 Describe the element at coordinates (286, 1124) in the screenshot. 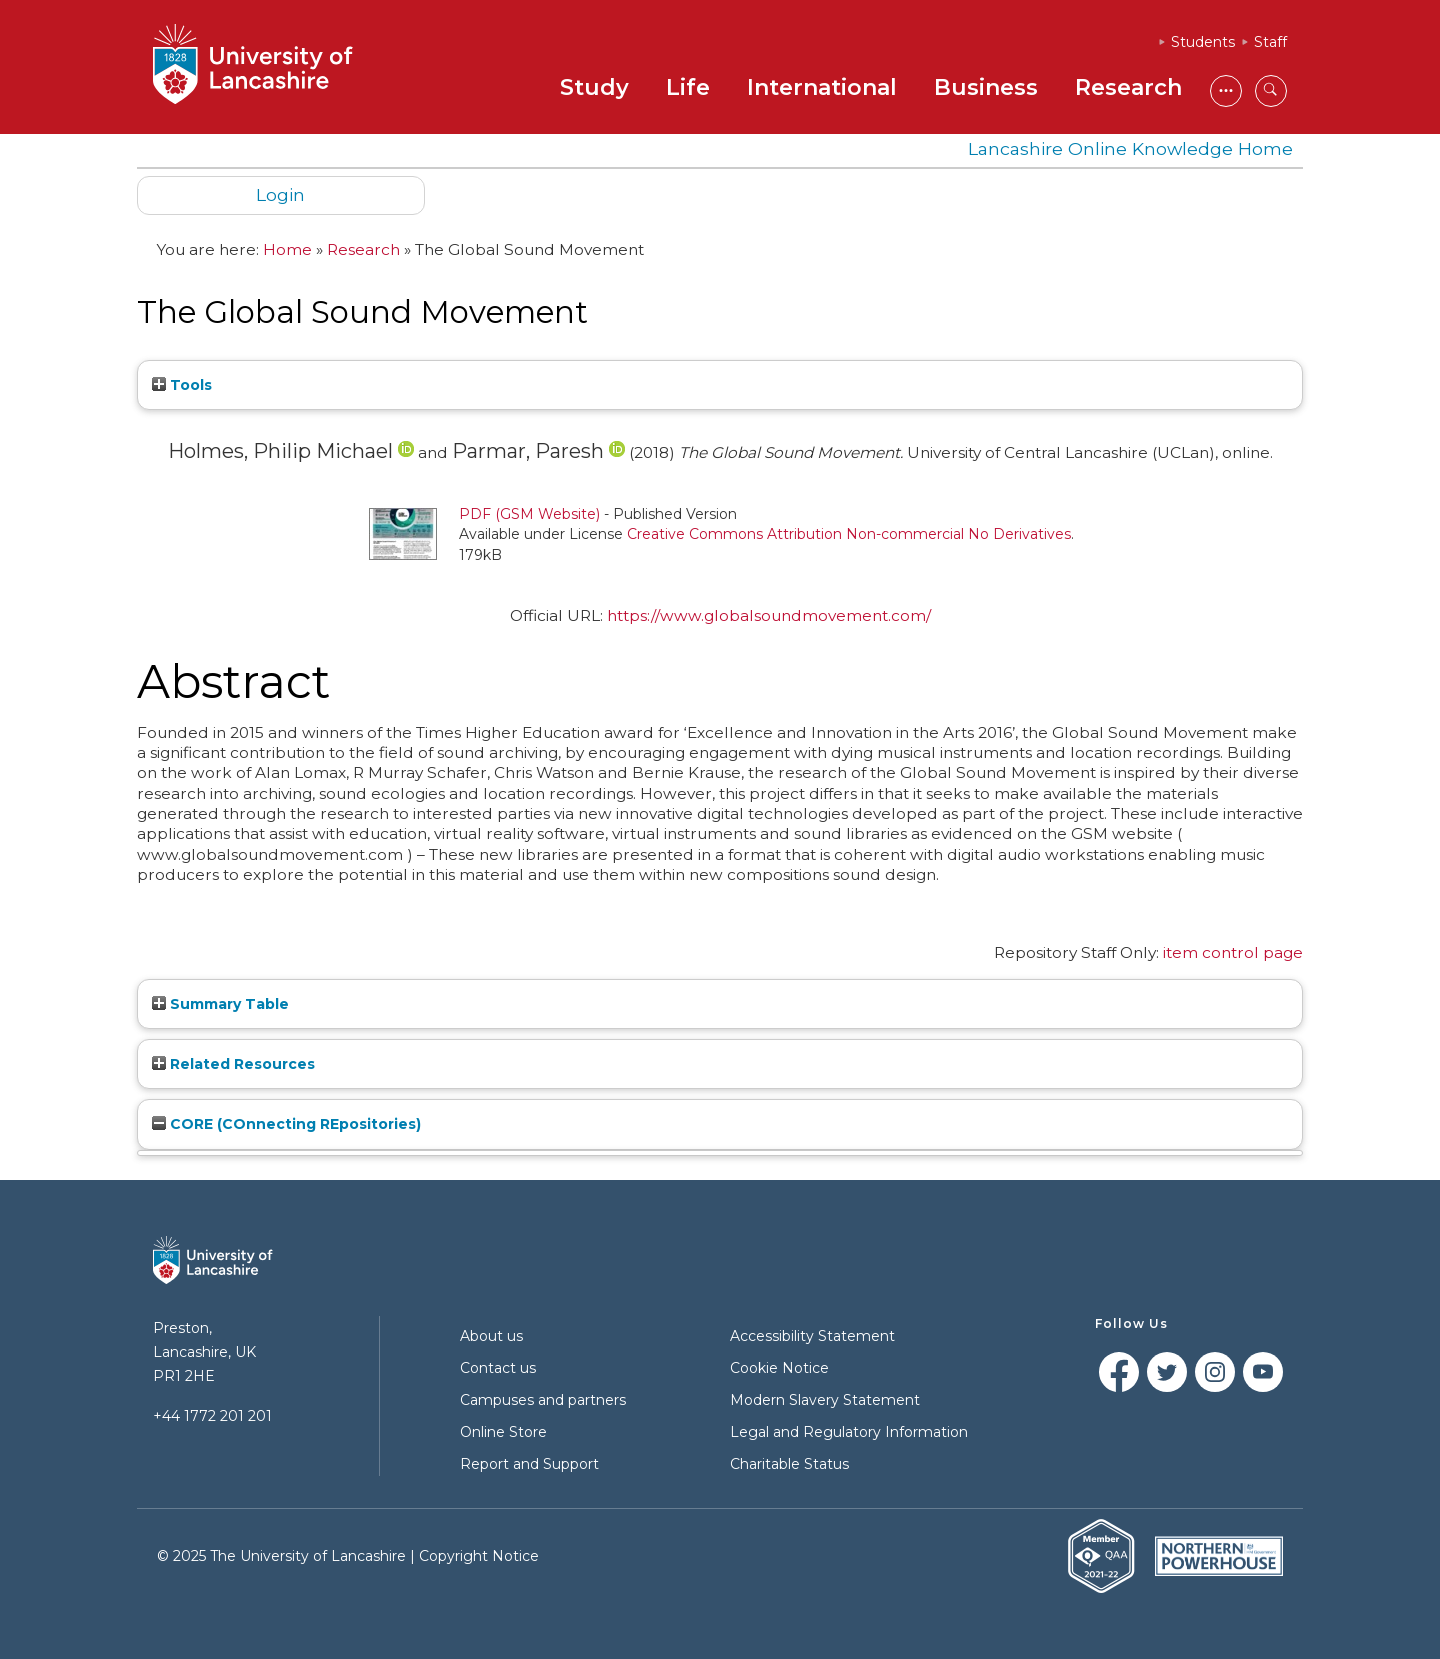

I see `CORE (COnnecting REpositories)` at that location.